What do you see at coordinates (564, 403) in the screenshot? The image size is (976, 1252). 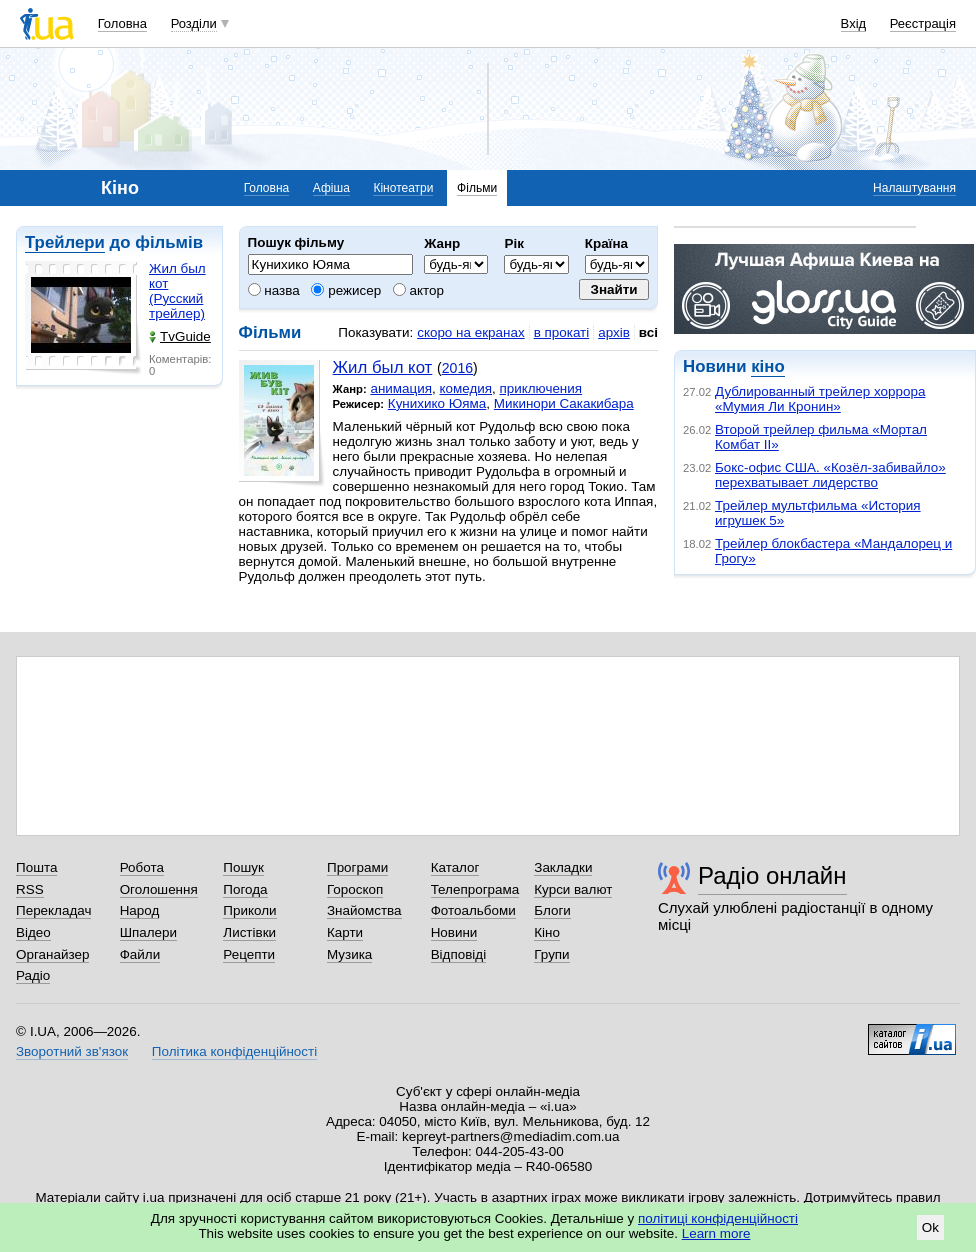 I see `Микинори Сакакибара` at bounding box center [564, 403].